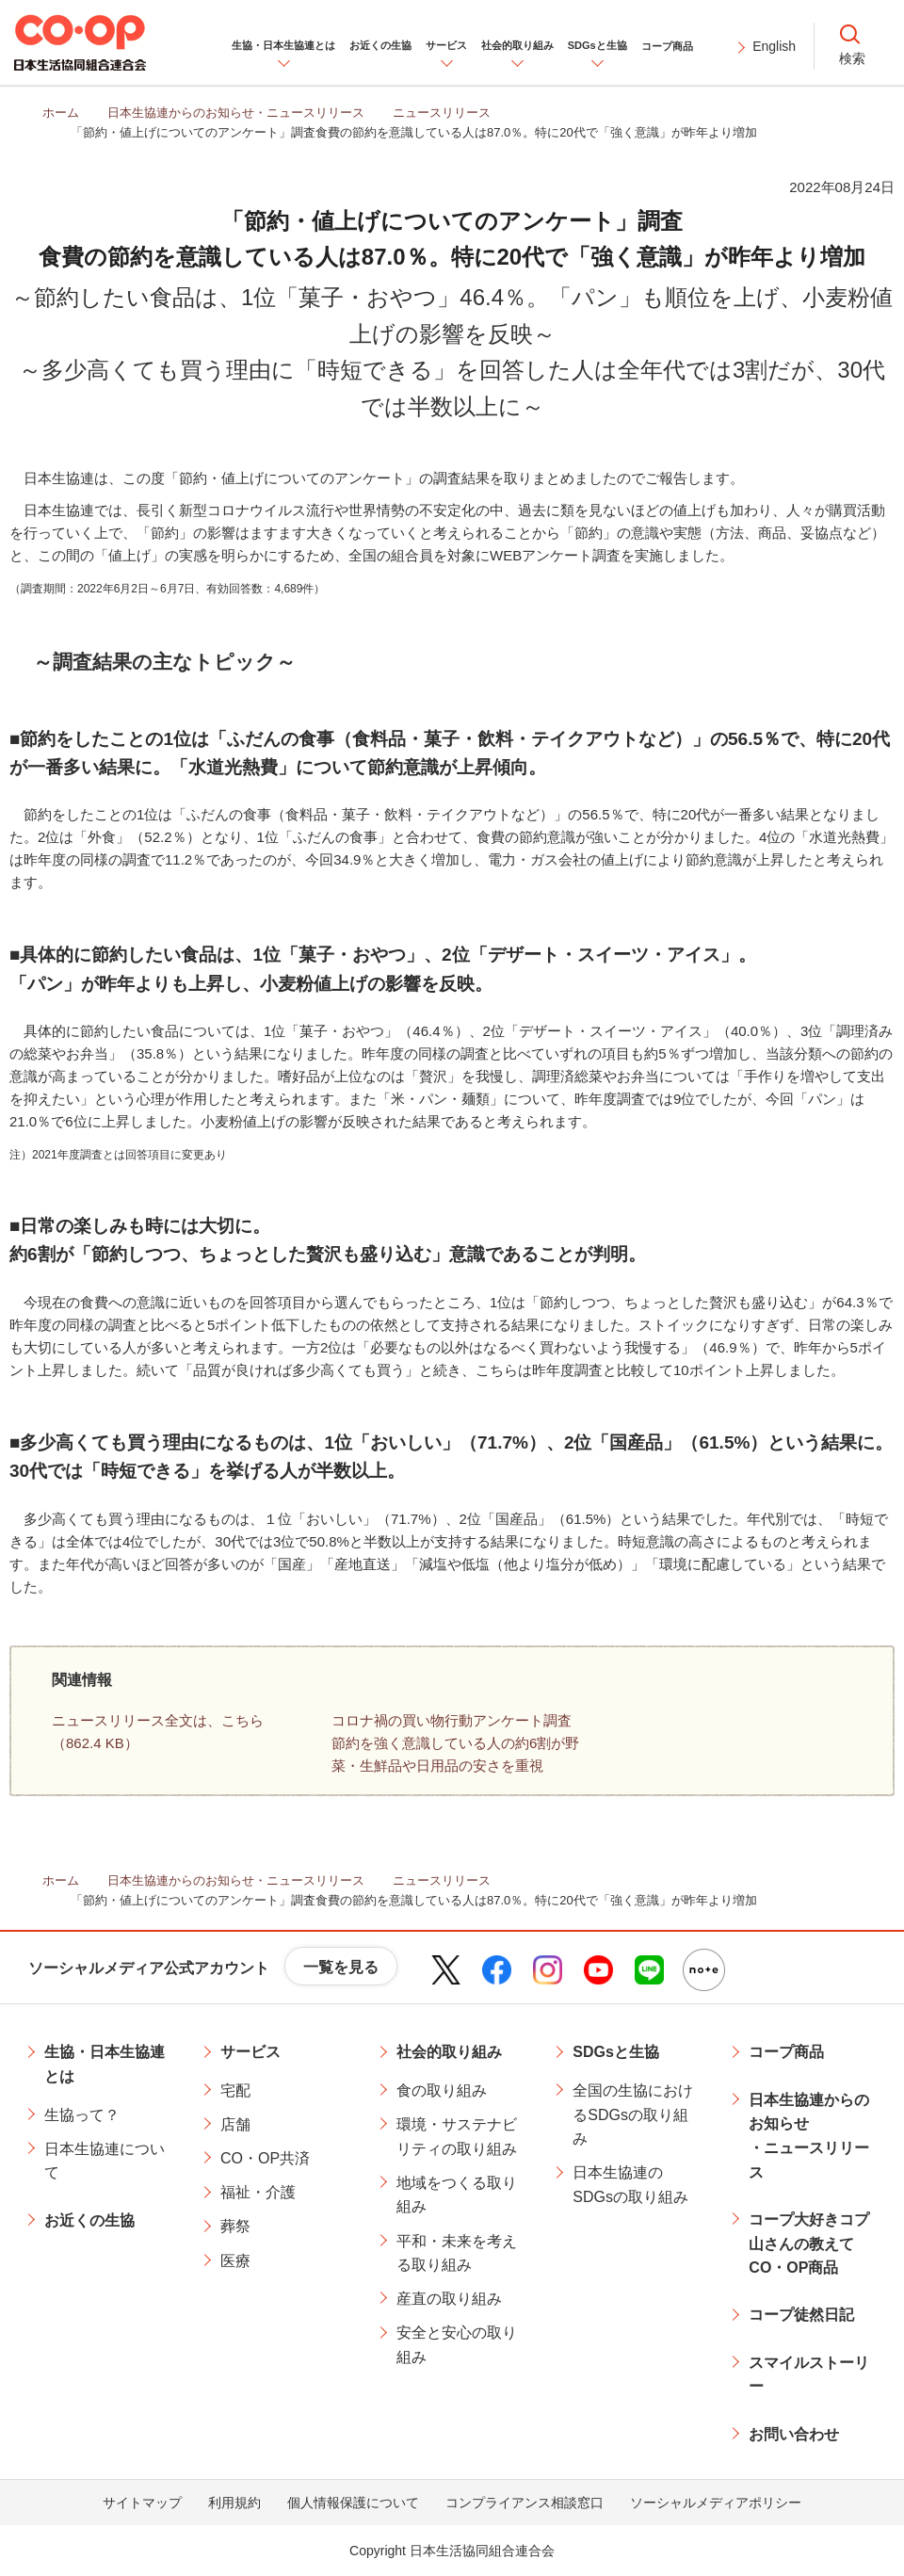 The image size is (904, 2576). I want to click on 環境・サステナビリティの取り組み, so click(456, 2136).